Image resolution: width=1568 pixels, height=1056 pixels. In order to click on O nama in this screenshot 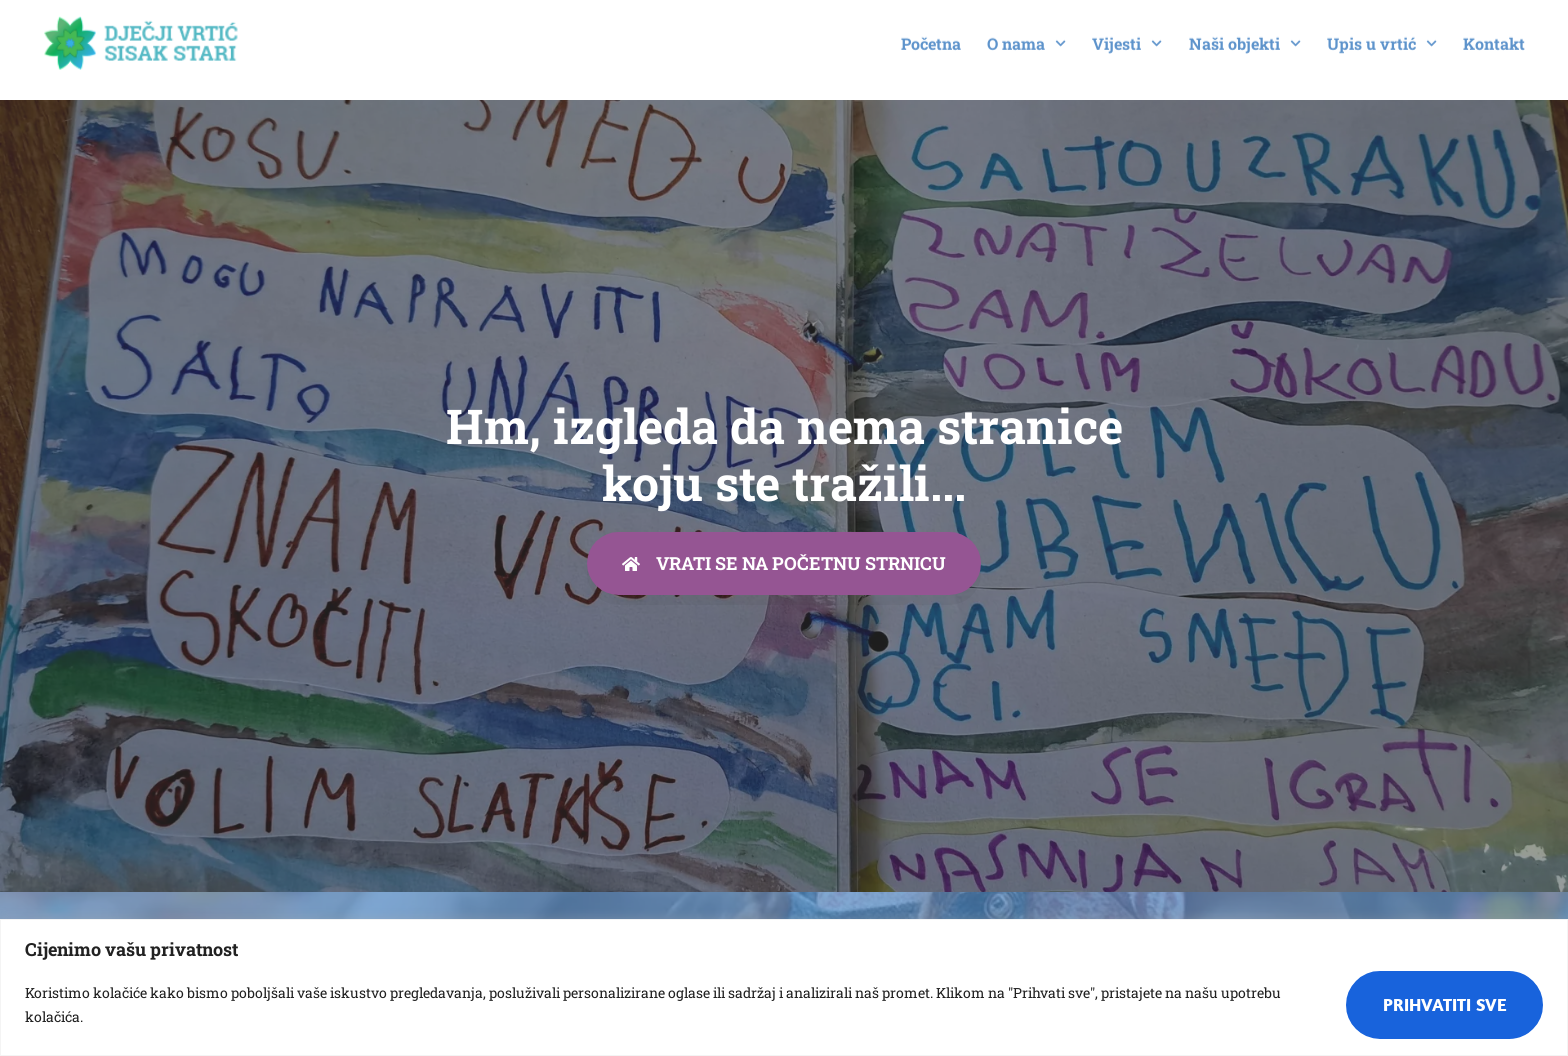, I will do `click(1026, 34)`.